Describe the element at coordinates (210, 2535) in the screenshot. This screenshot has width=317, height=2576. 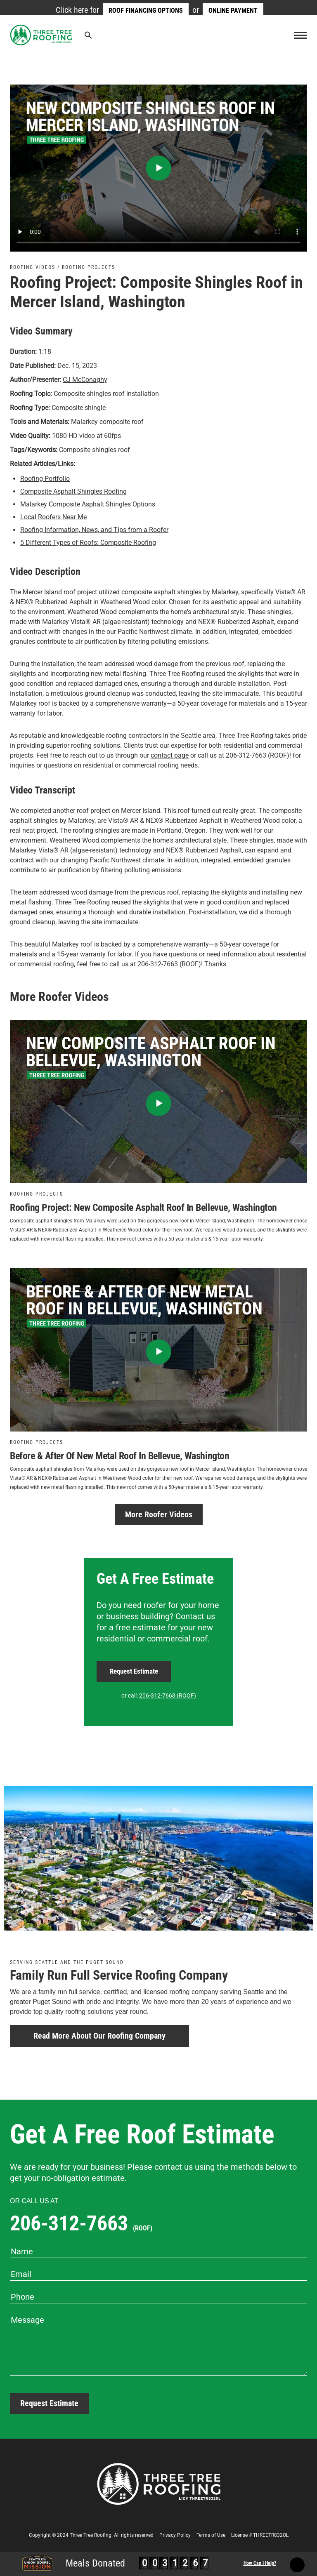
I see `Terms of Use` at that location.